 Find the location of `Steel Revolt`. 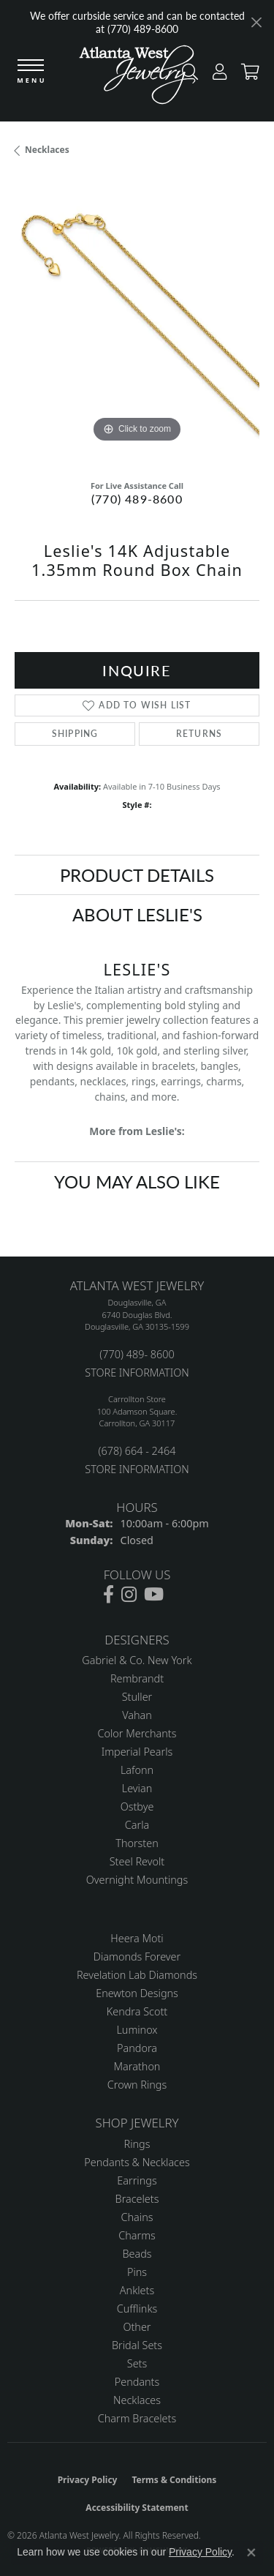

Steel Revolt is located at coordinates (137, 1861).